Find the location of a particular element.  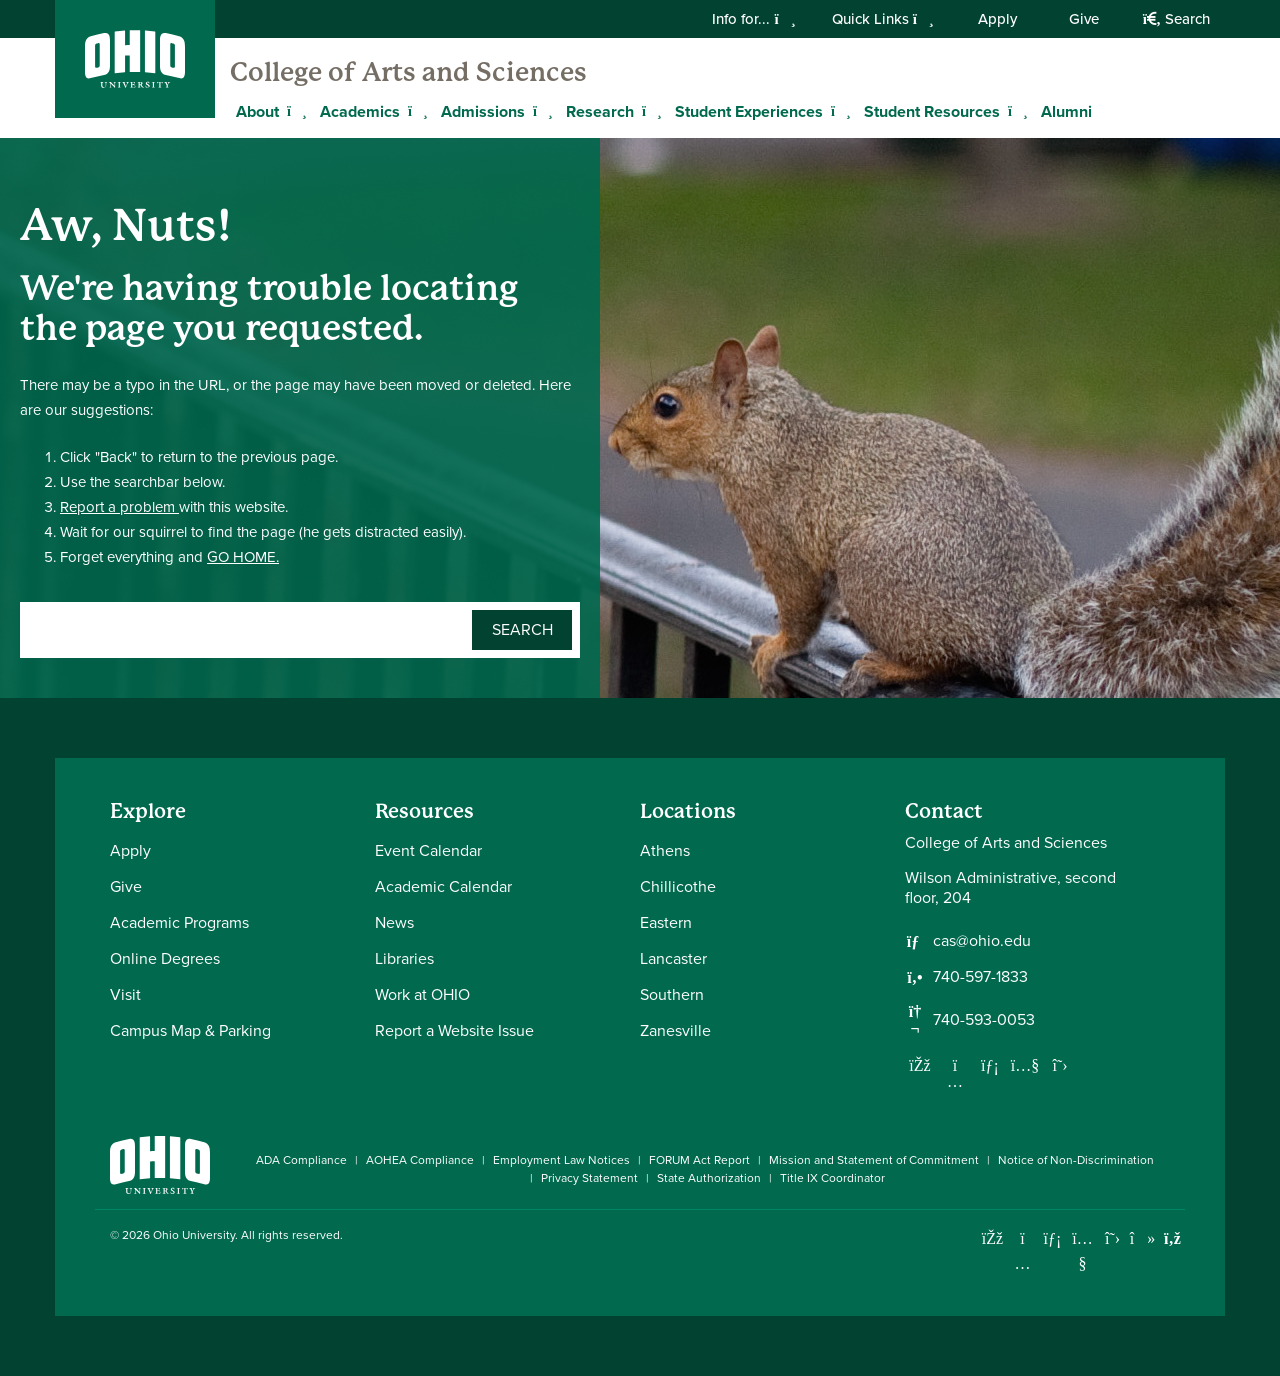

Search is located at coordinates (1176, 19).